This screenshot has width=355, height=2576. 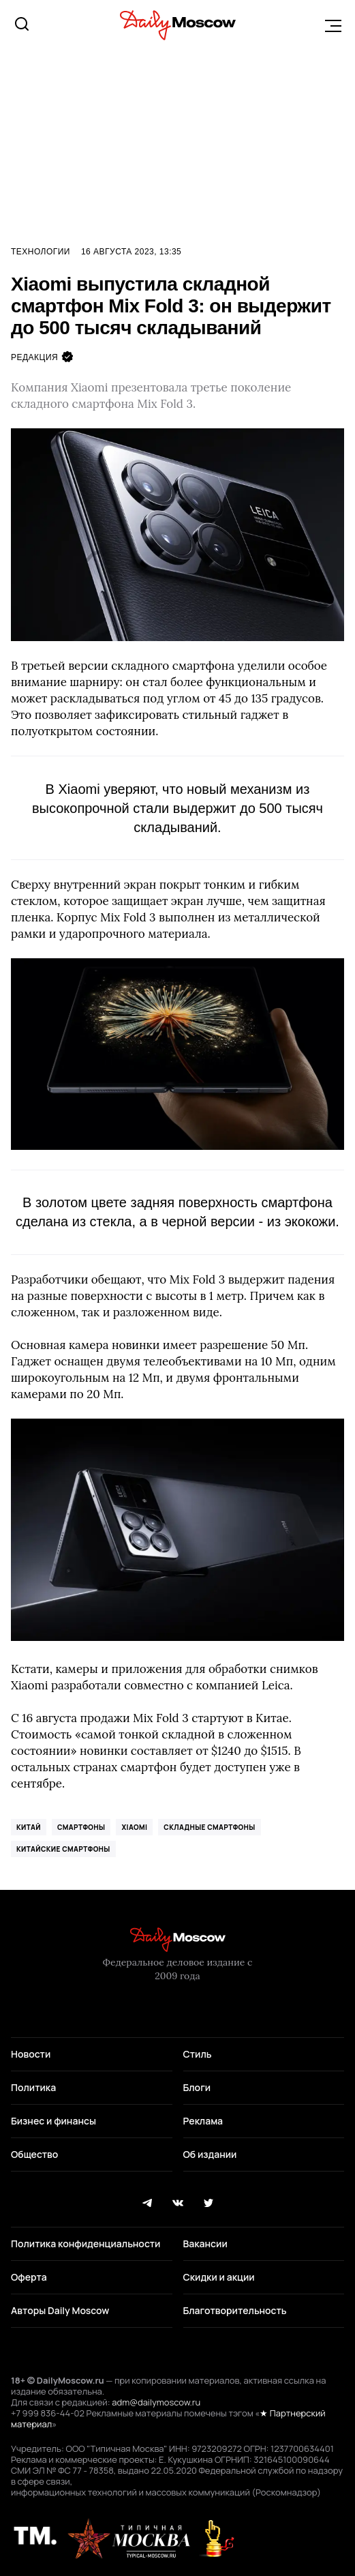 What do you see at coordinates (81, 1827) in the screenshot?
I see `смартфоны` at bounding box center [81, 1827].